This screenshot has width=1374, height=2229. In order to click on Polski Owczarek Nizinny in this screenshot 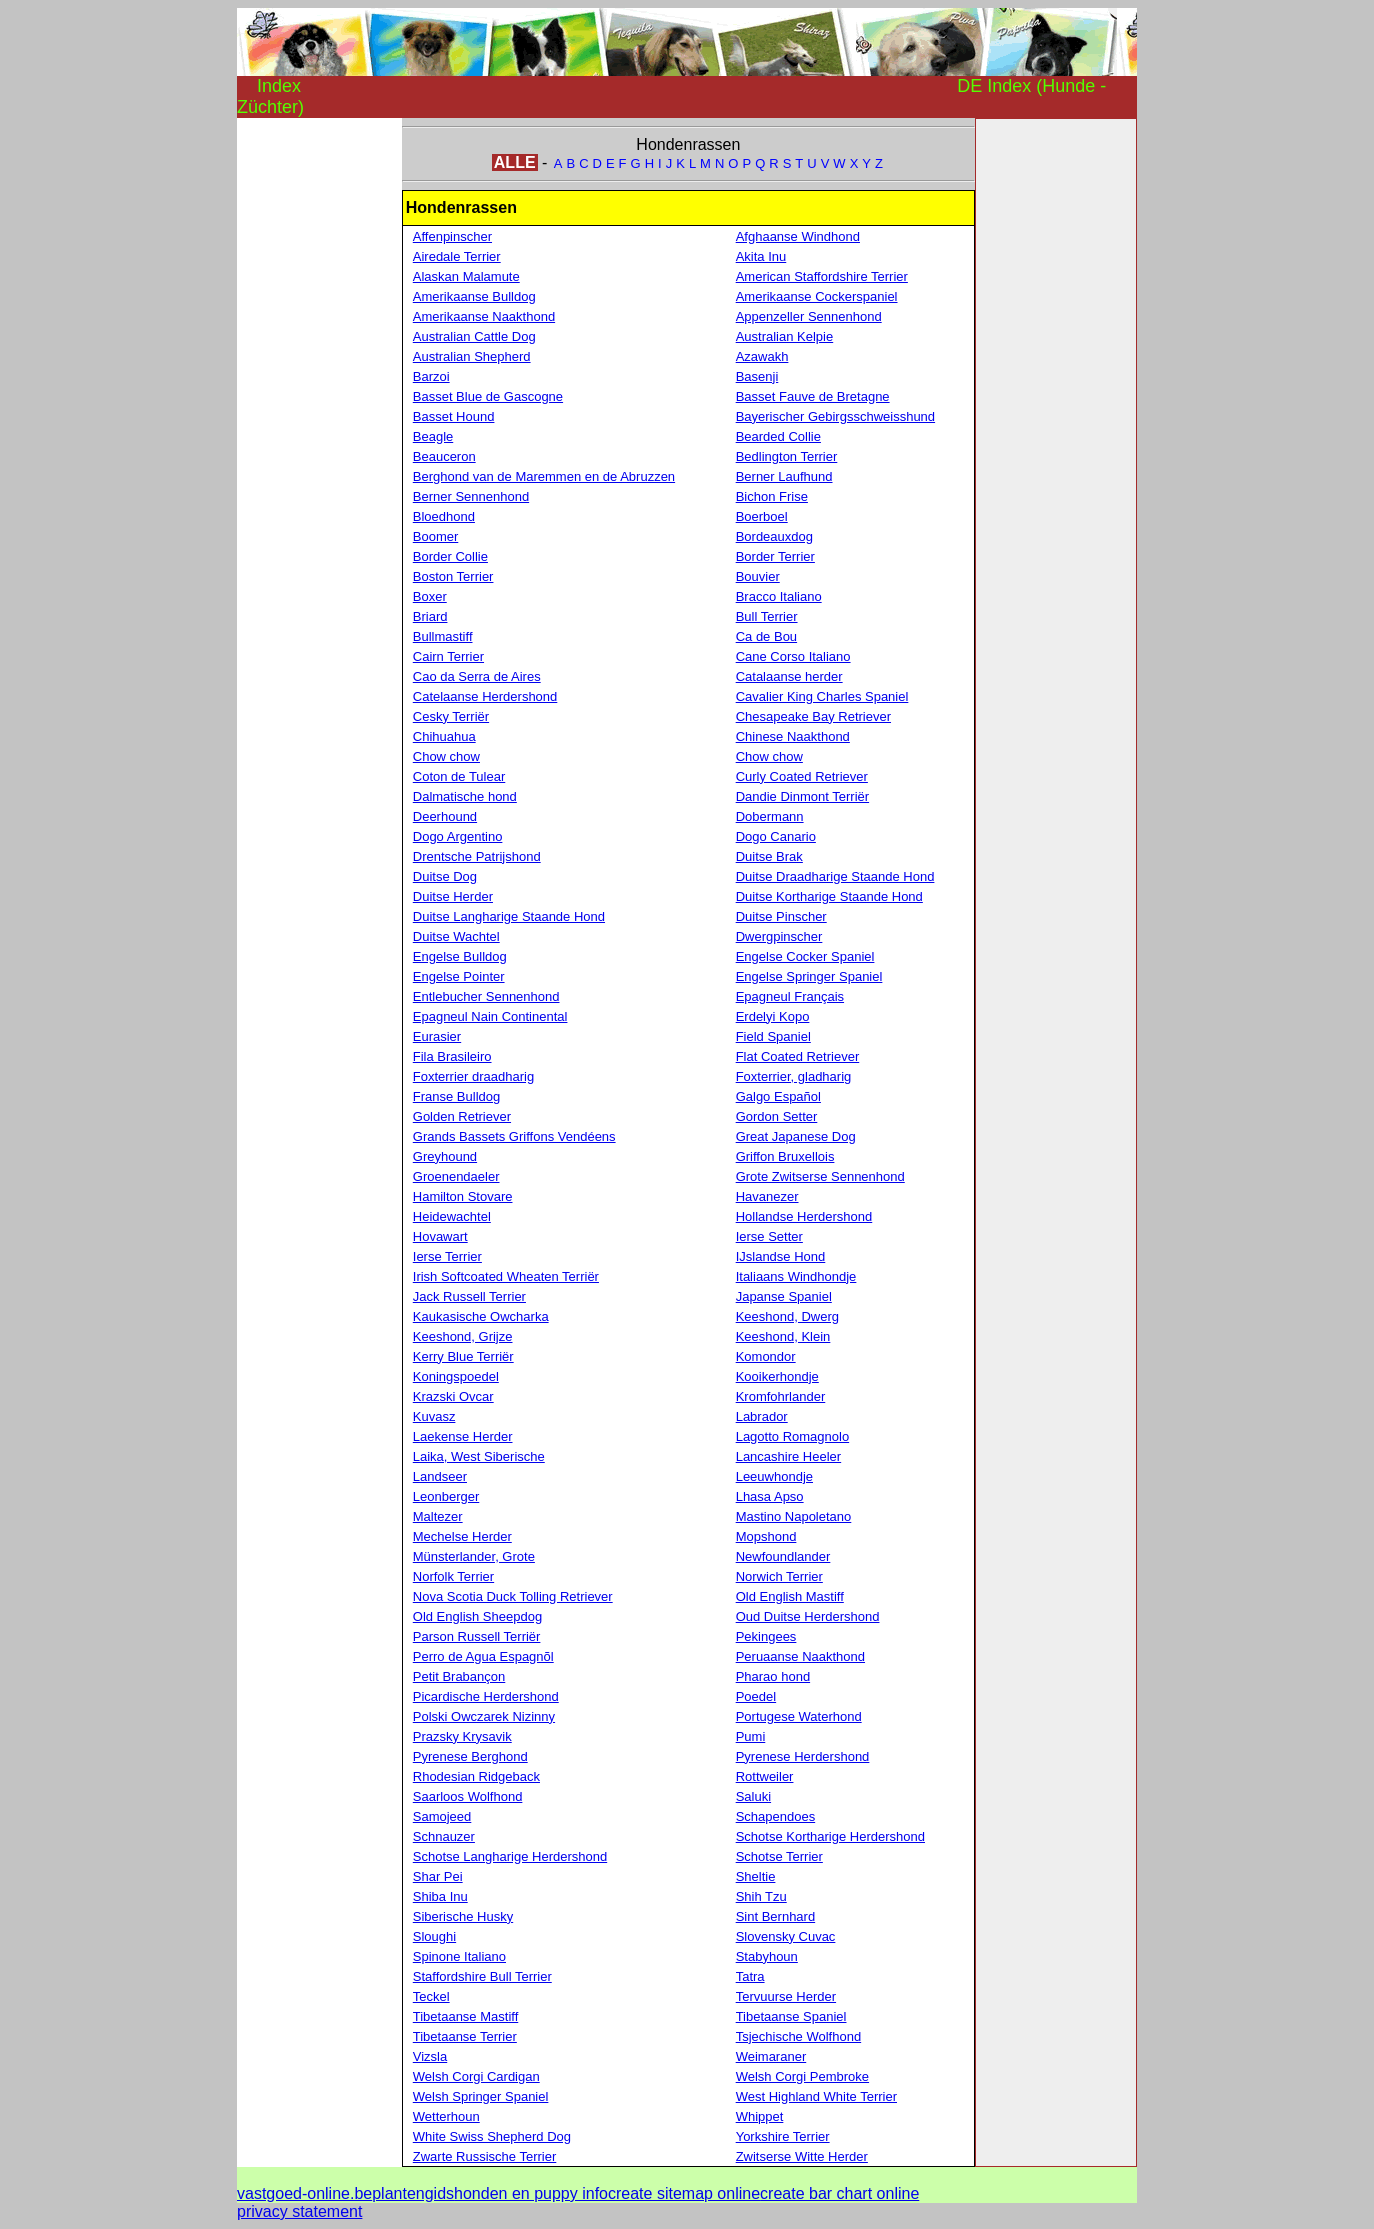, I will do `click(484, 1716)`.